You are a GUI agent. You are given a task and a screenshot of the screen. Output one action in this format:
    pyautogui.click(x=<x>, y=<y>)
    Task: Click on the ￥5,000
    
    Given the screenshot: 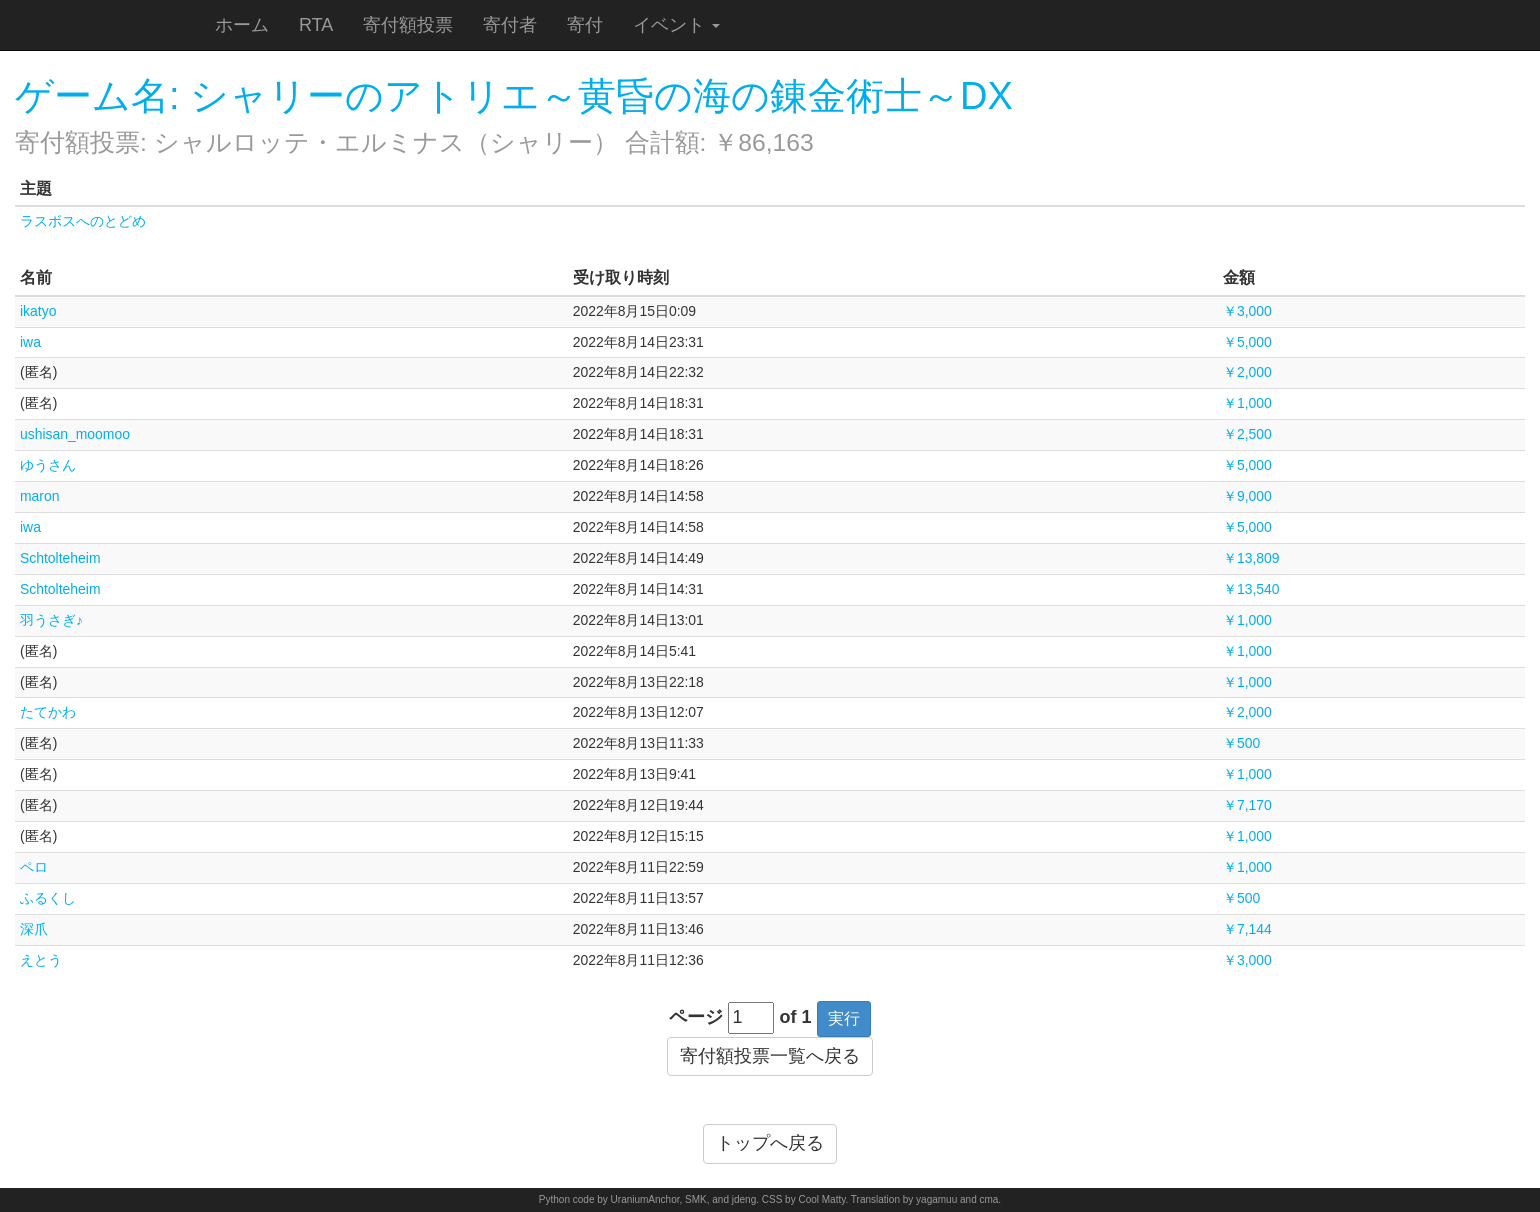 What is the action you would take?
    pyautogui.click(x=1247, y=342)
    